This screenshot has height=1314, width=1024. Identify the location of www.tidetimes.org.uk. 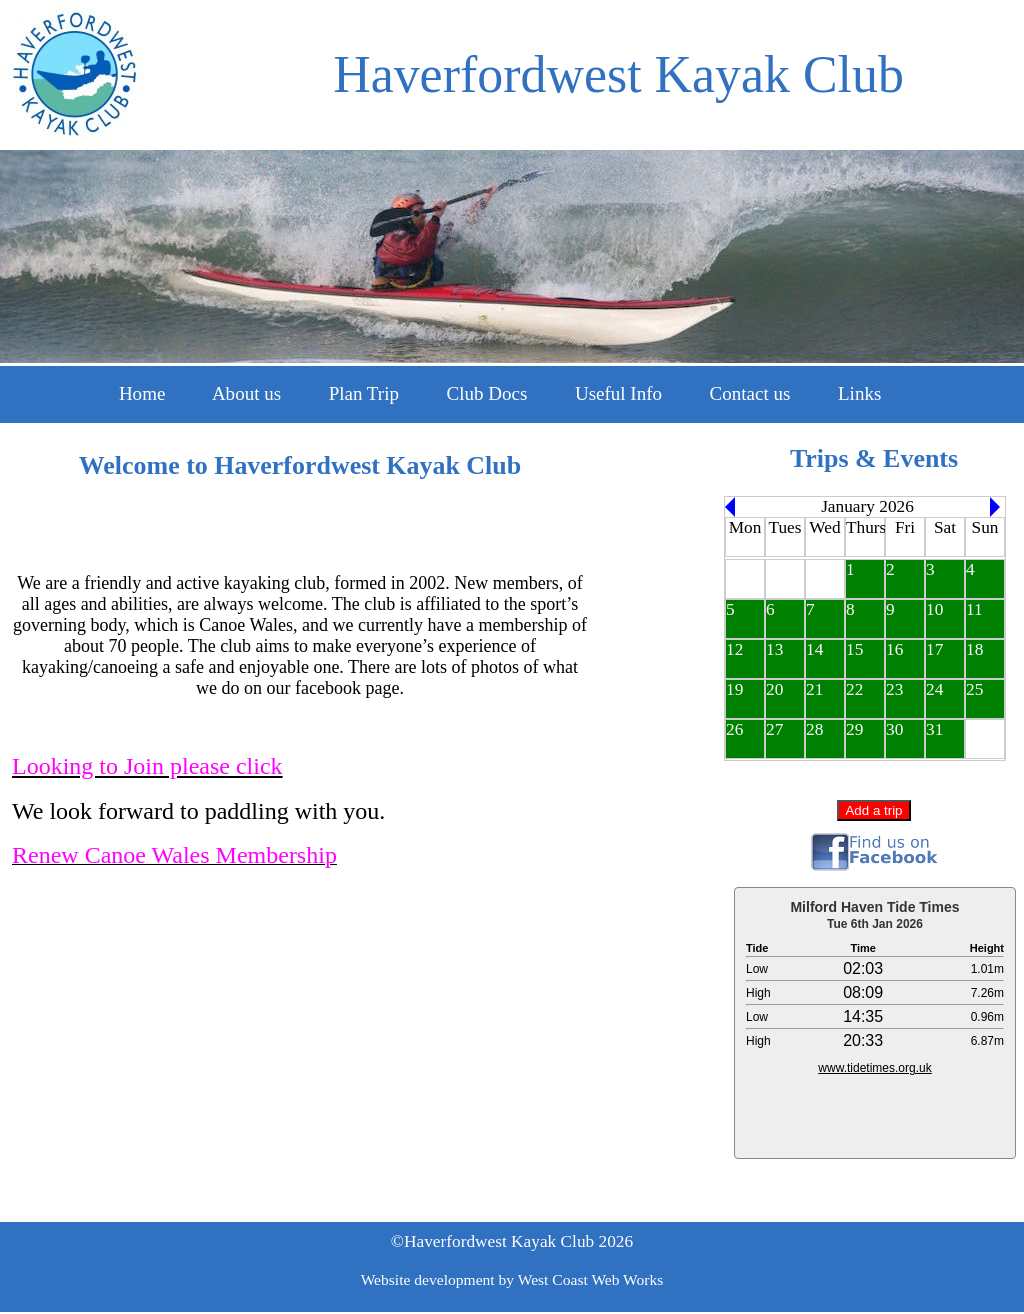
(874, 1068).